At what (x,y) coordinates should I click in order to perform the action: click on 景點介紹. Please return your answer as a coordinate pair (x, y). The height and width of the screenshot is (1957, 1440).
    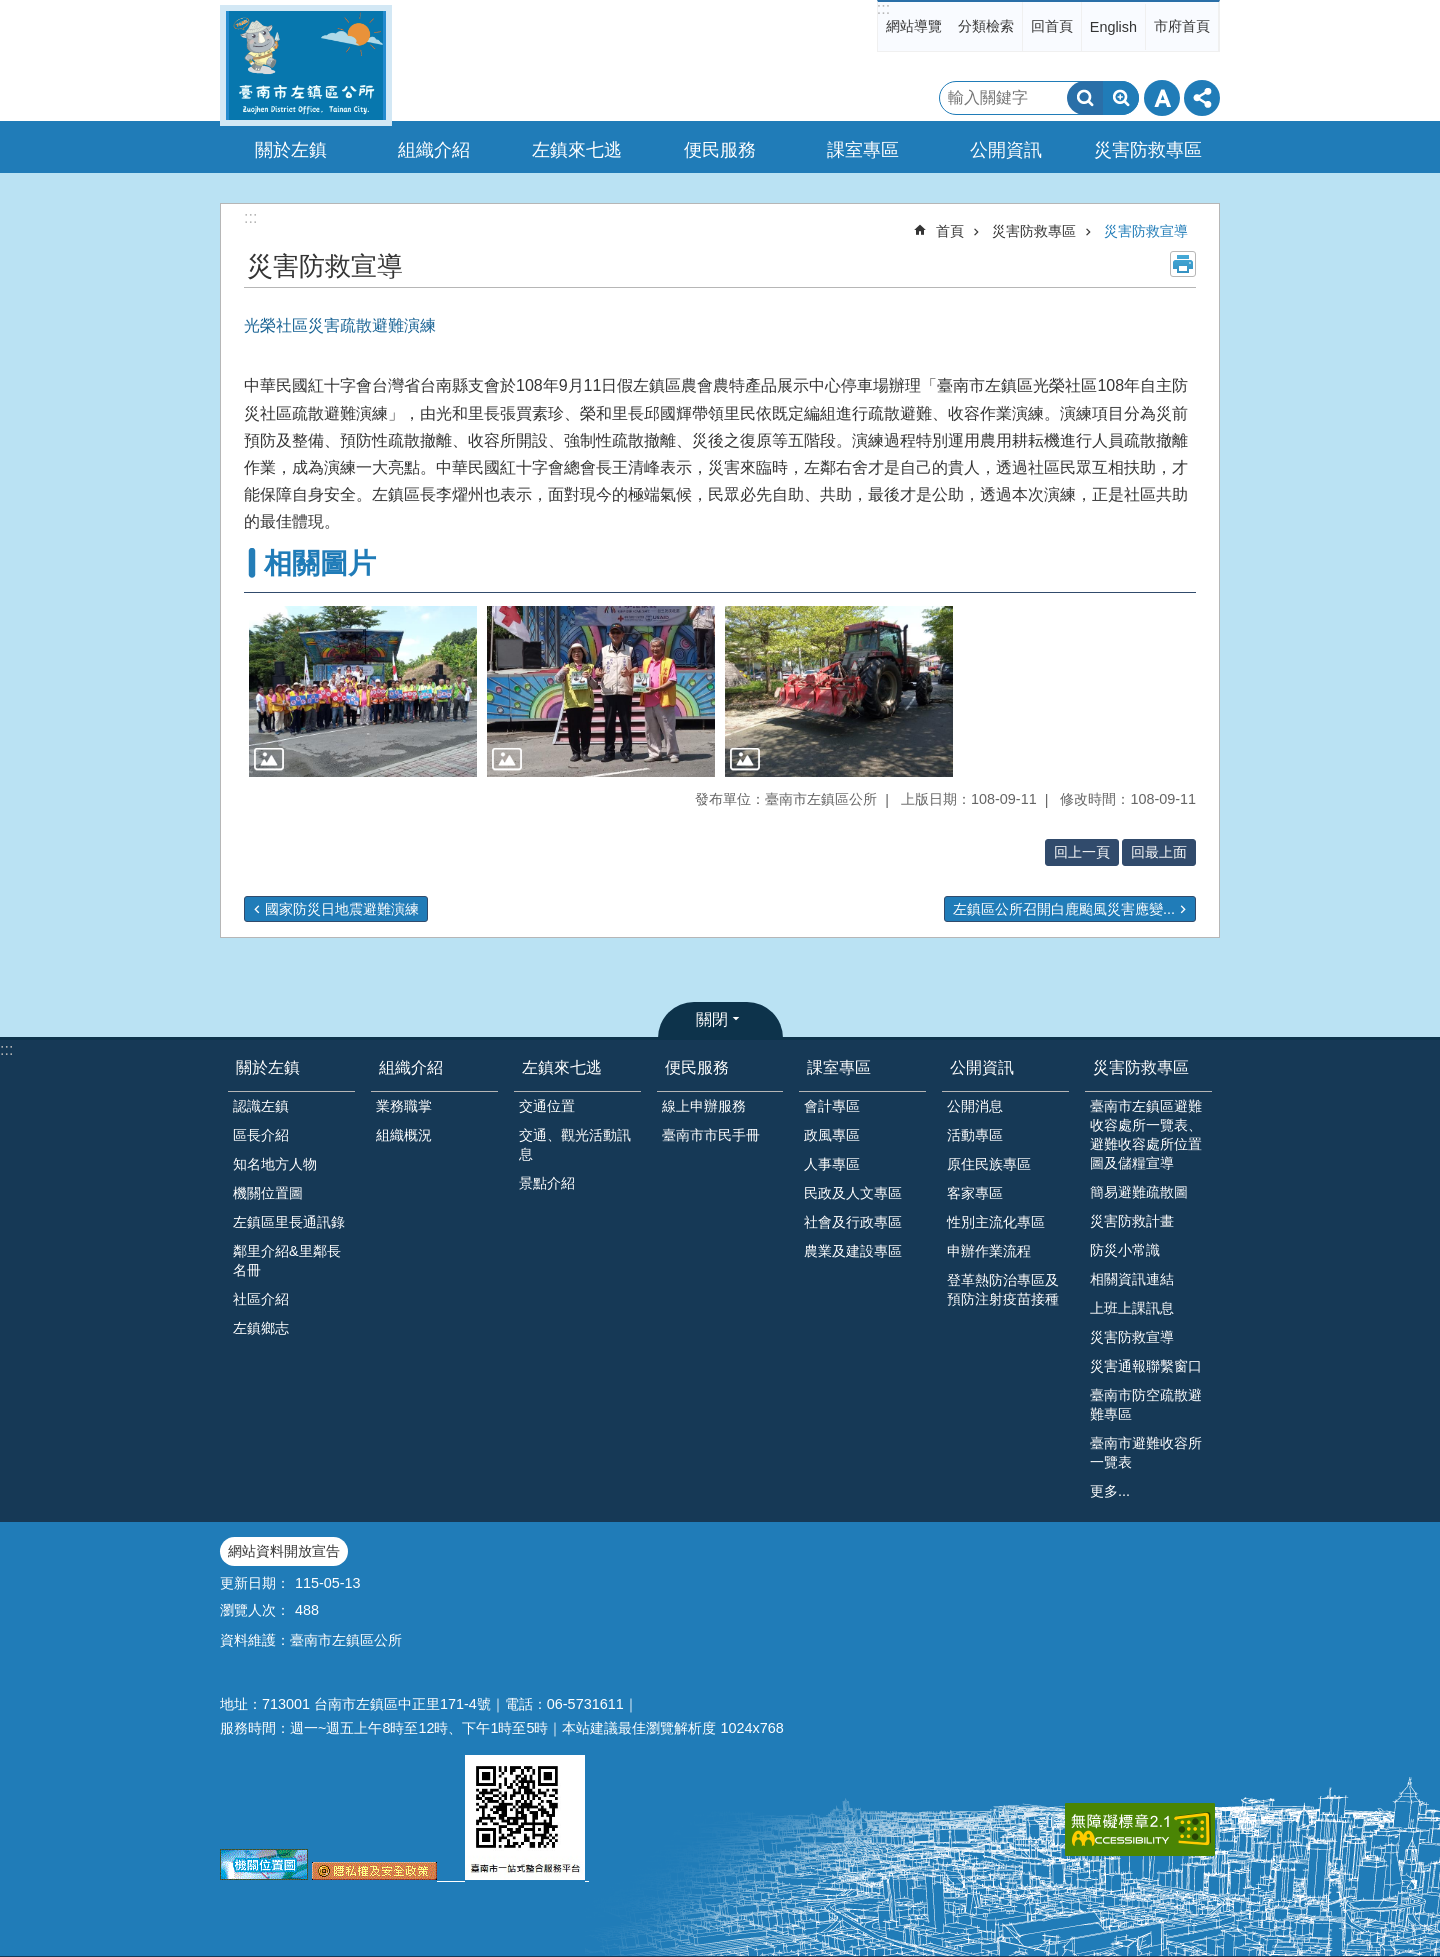
    Looking at the image, I should click on (547, 1183).